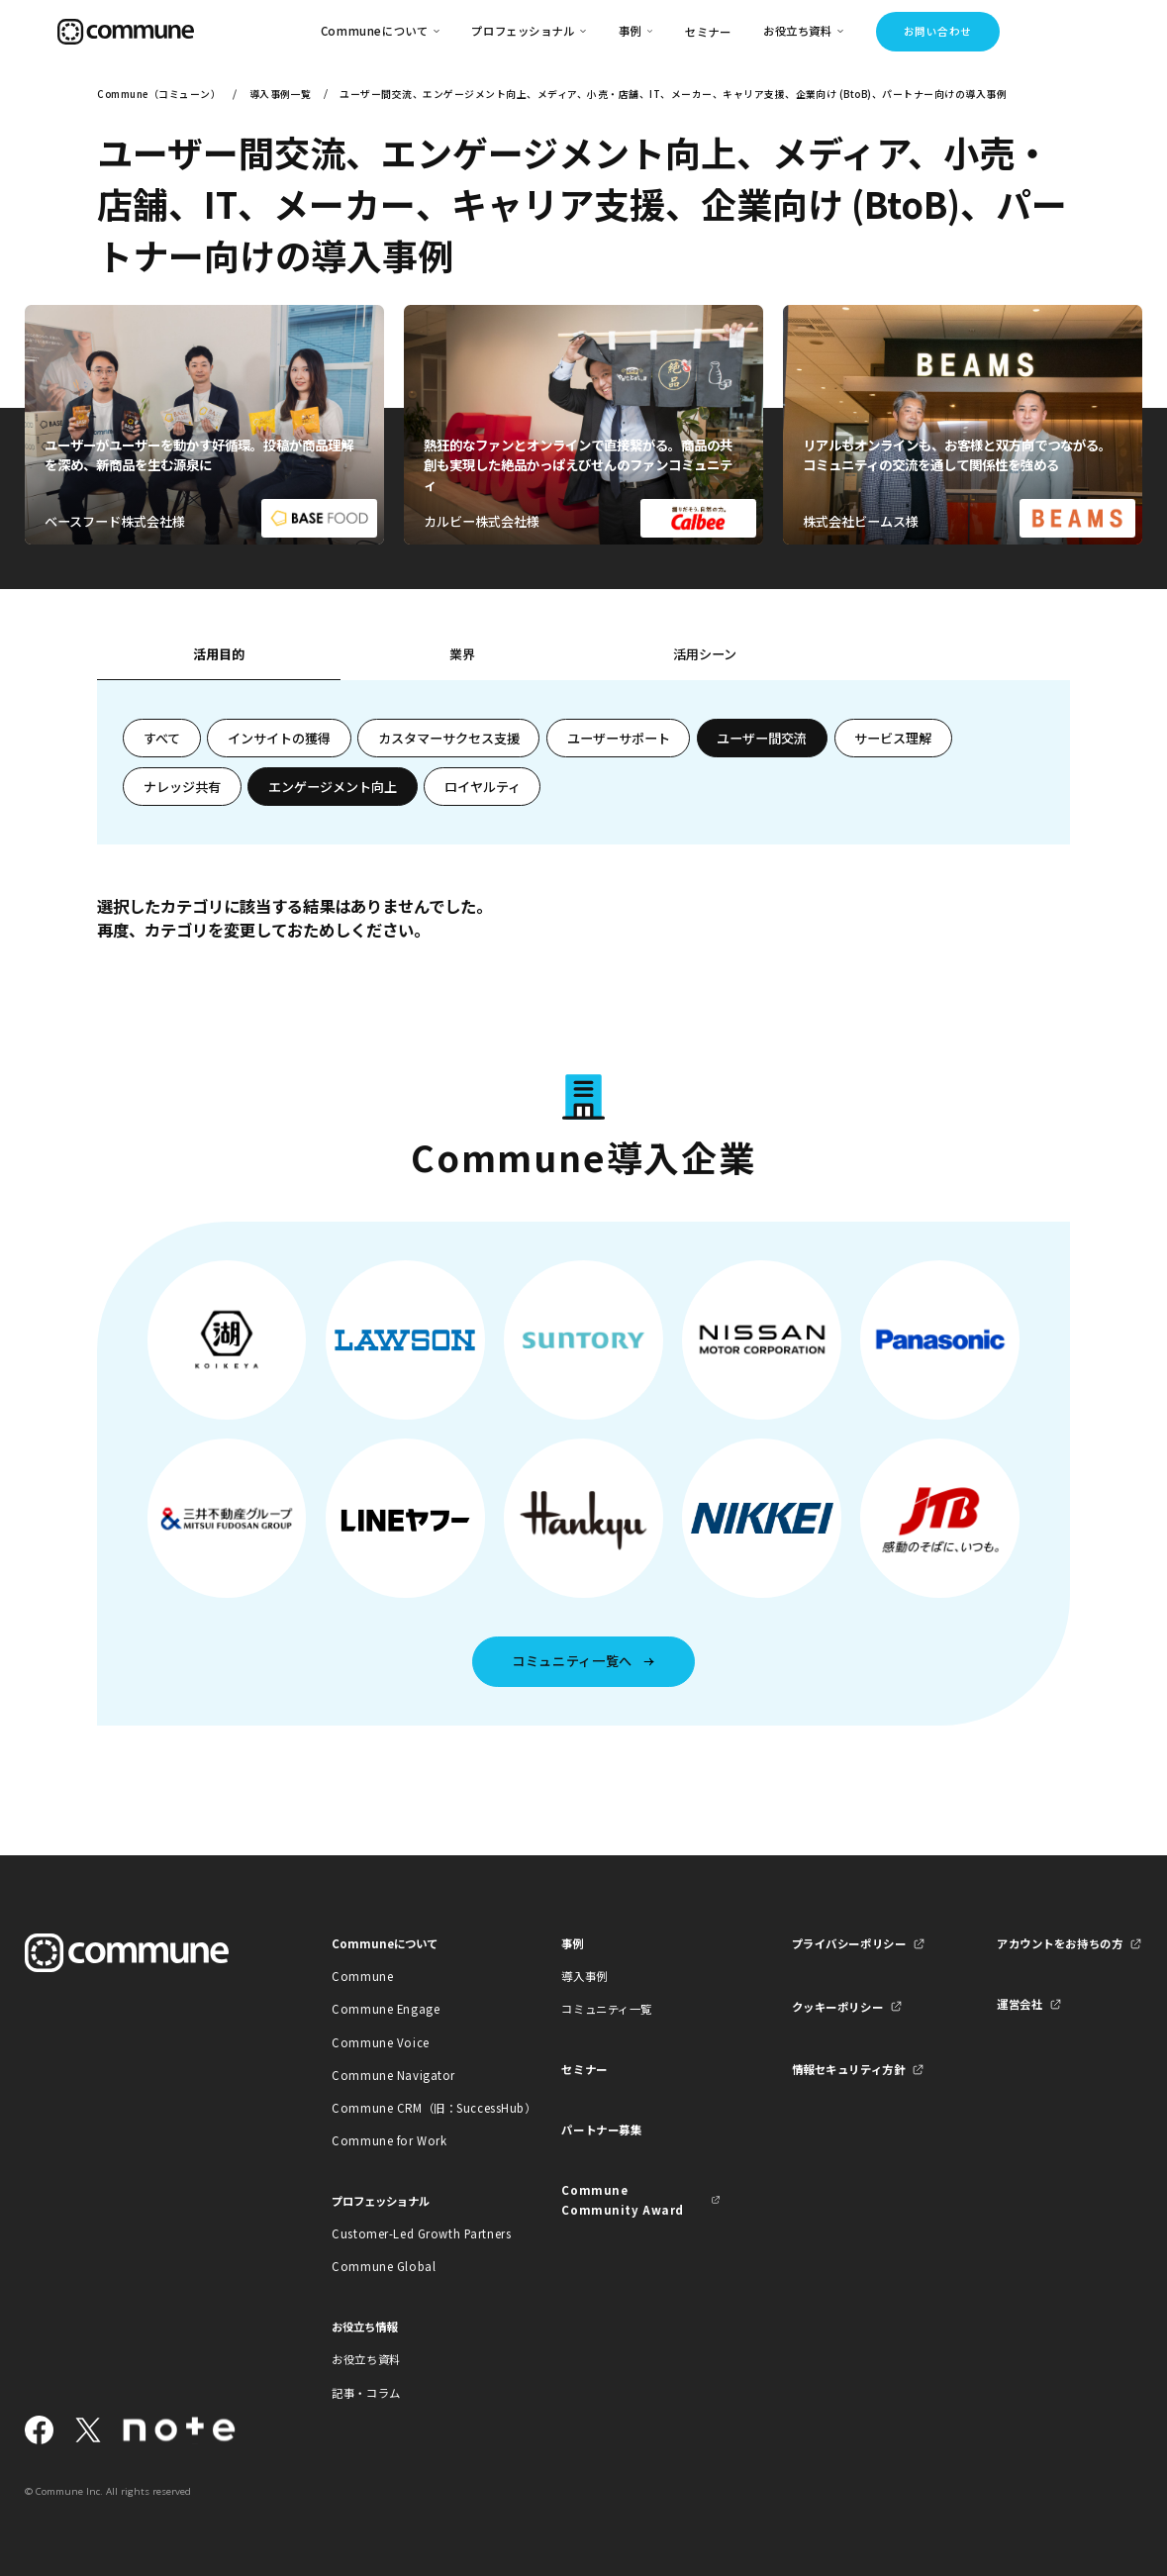 This screenshot has width=1167, height=2576. What do you see at coordinates (389, 2140) in the screenshot?
I see `Commune for Work` at bounding box center [389, 2140].